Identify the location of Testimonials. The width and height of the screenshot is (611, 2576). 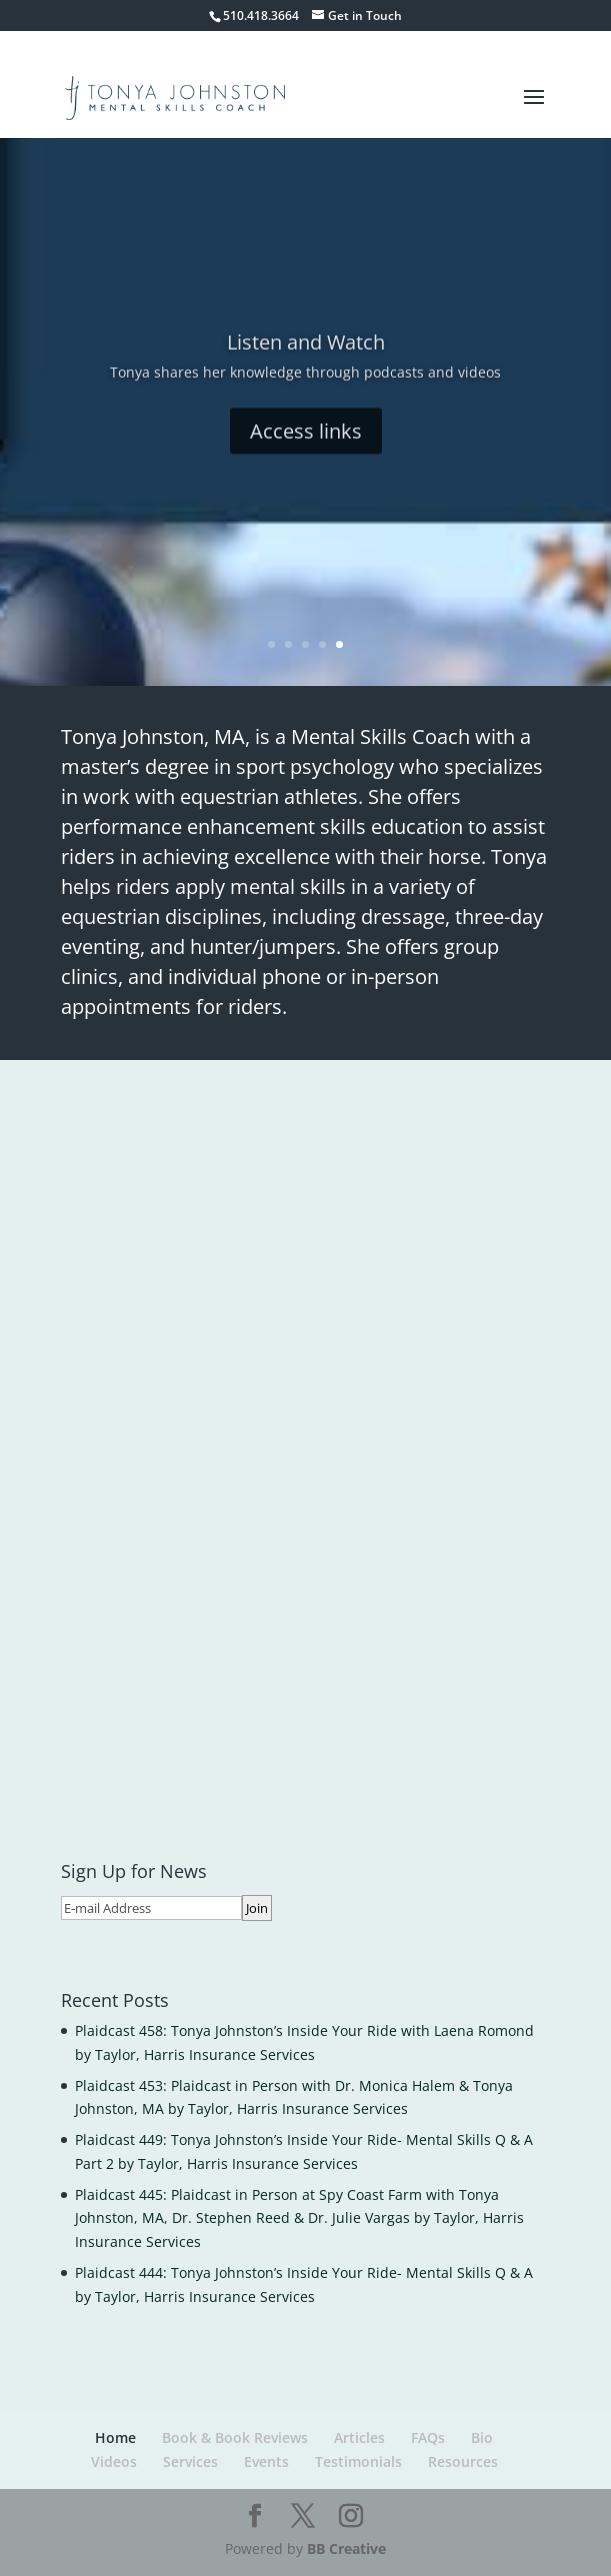
(358, 2461).